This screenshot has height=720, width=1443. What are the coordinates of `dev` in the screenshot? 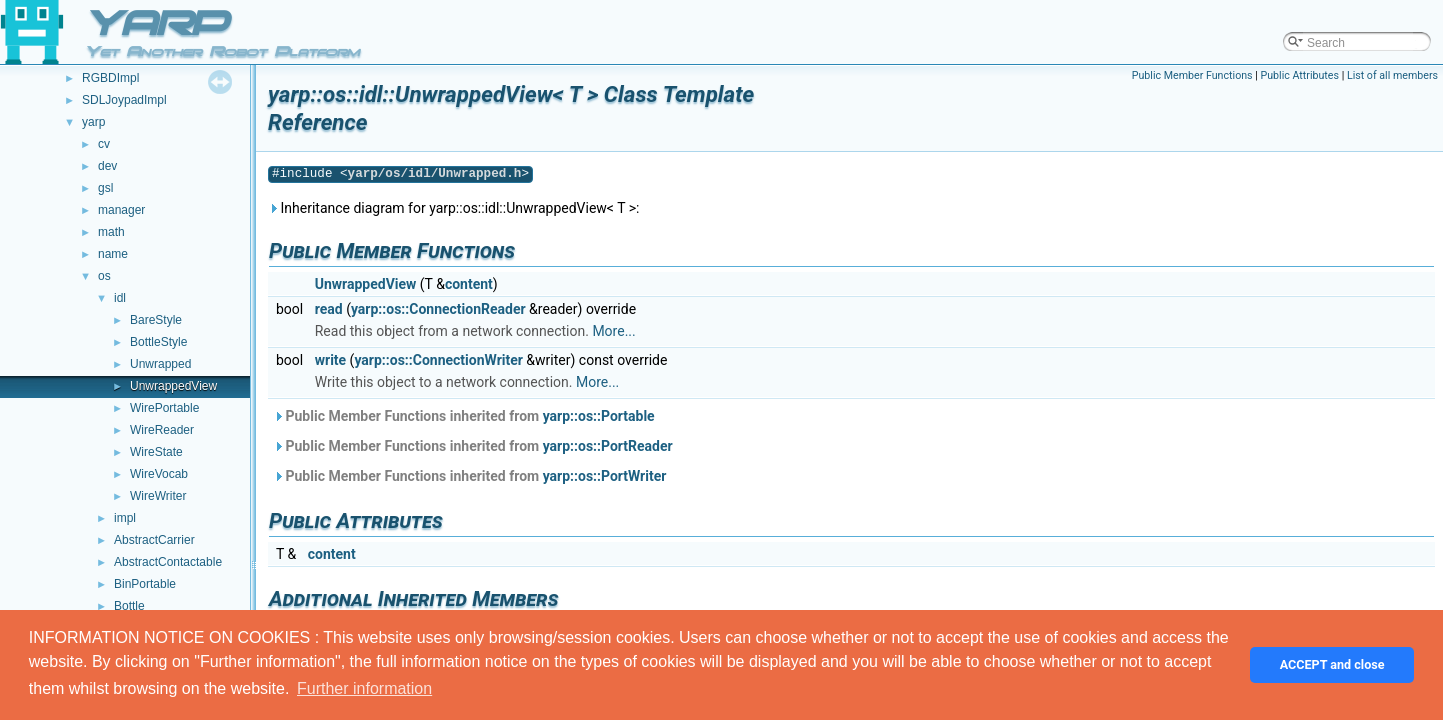 It's located at (107, 166).